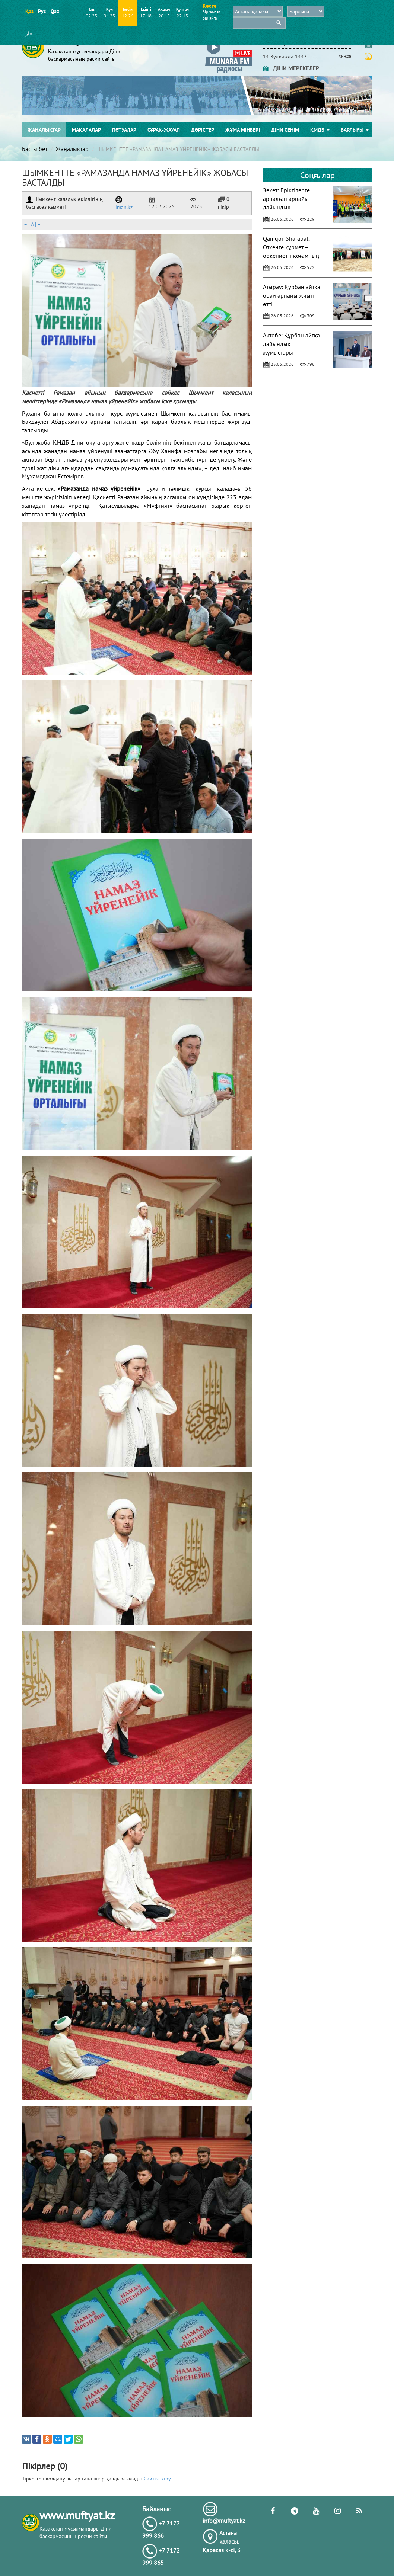 This screenshot has width=394, height=2576. Describe the element at coordinates (211, 12) in the screenshot. I see `бір жылға` at that location.